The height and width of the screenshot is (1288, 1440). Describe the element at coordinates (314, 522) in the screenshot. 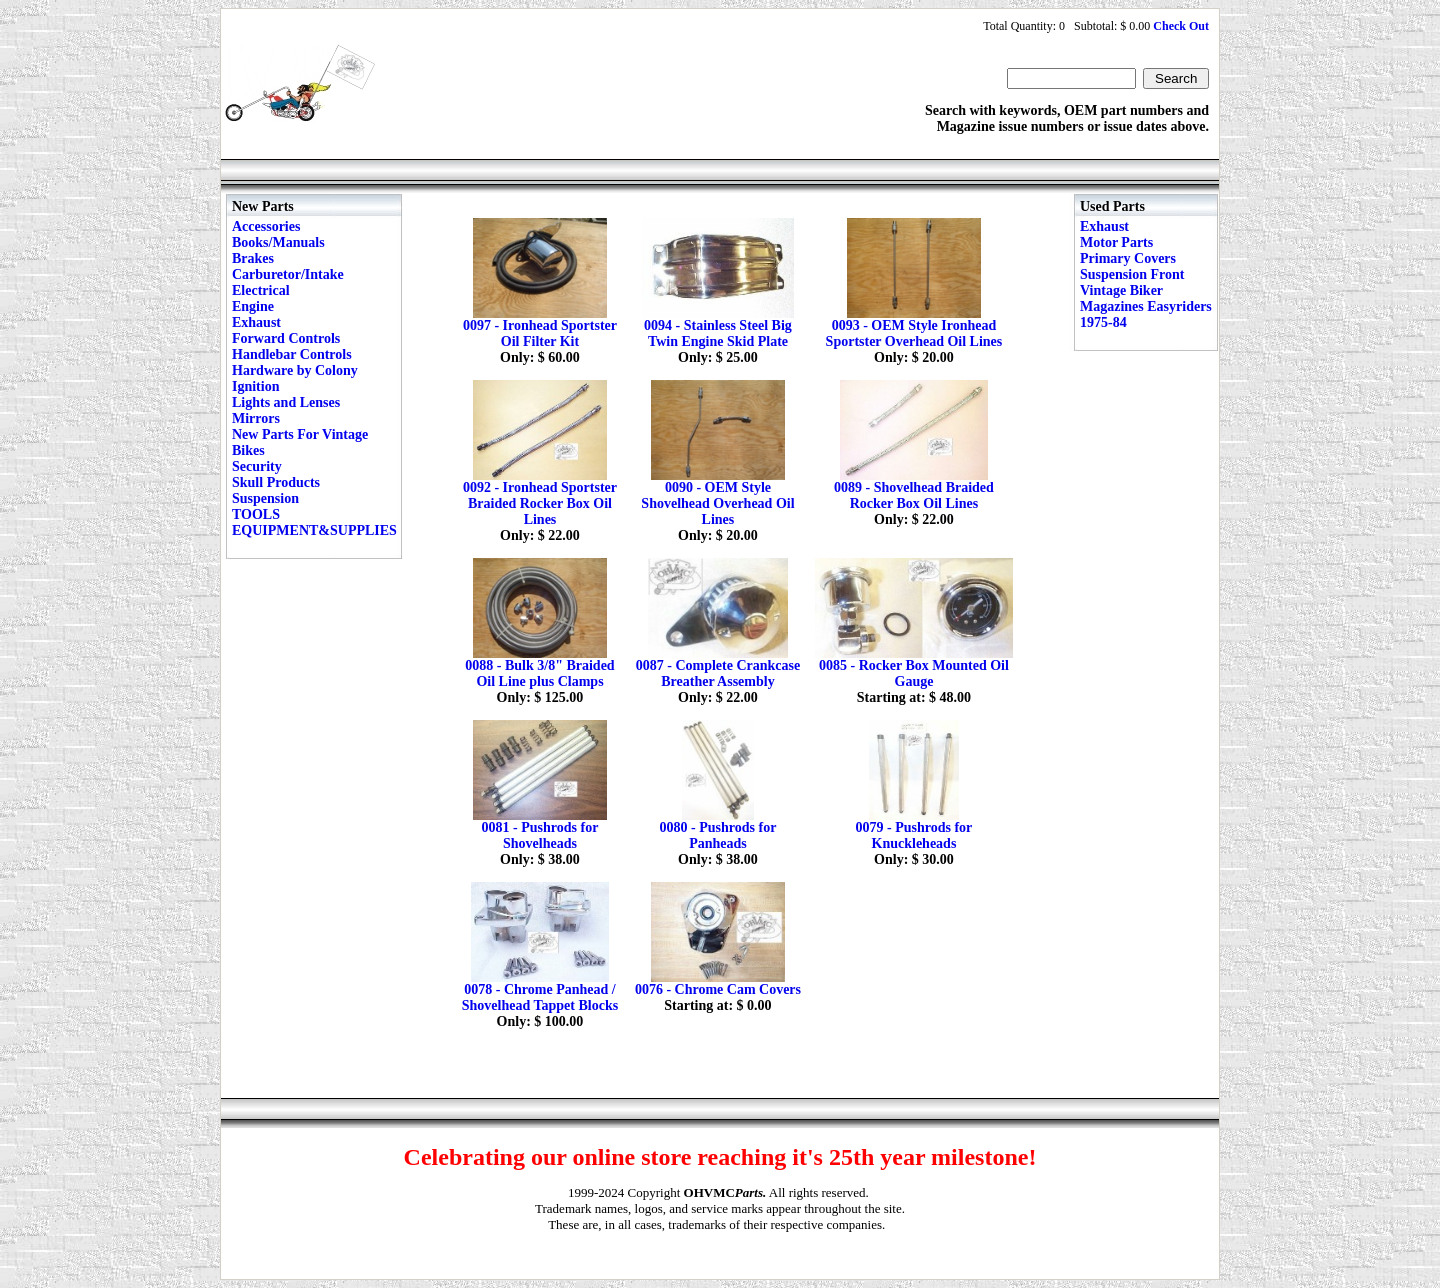

I see `TOOLS EQUIPMENT&SUPPLIES` at that location.